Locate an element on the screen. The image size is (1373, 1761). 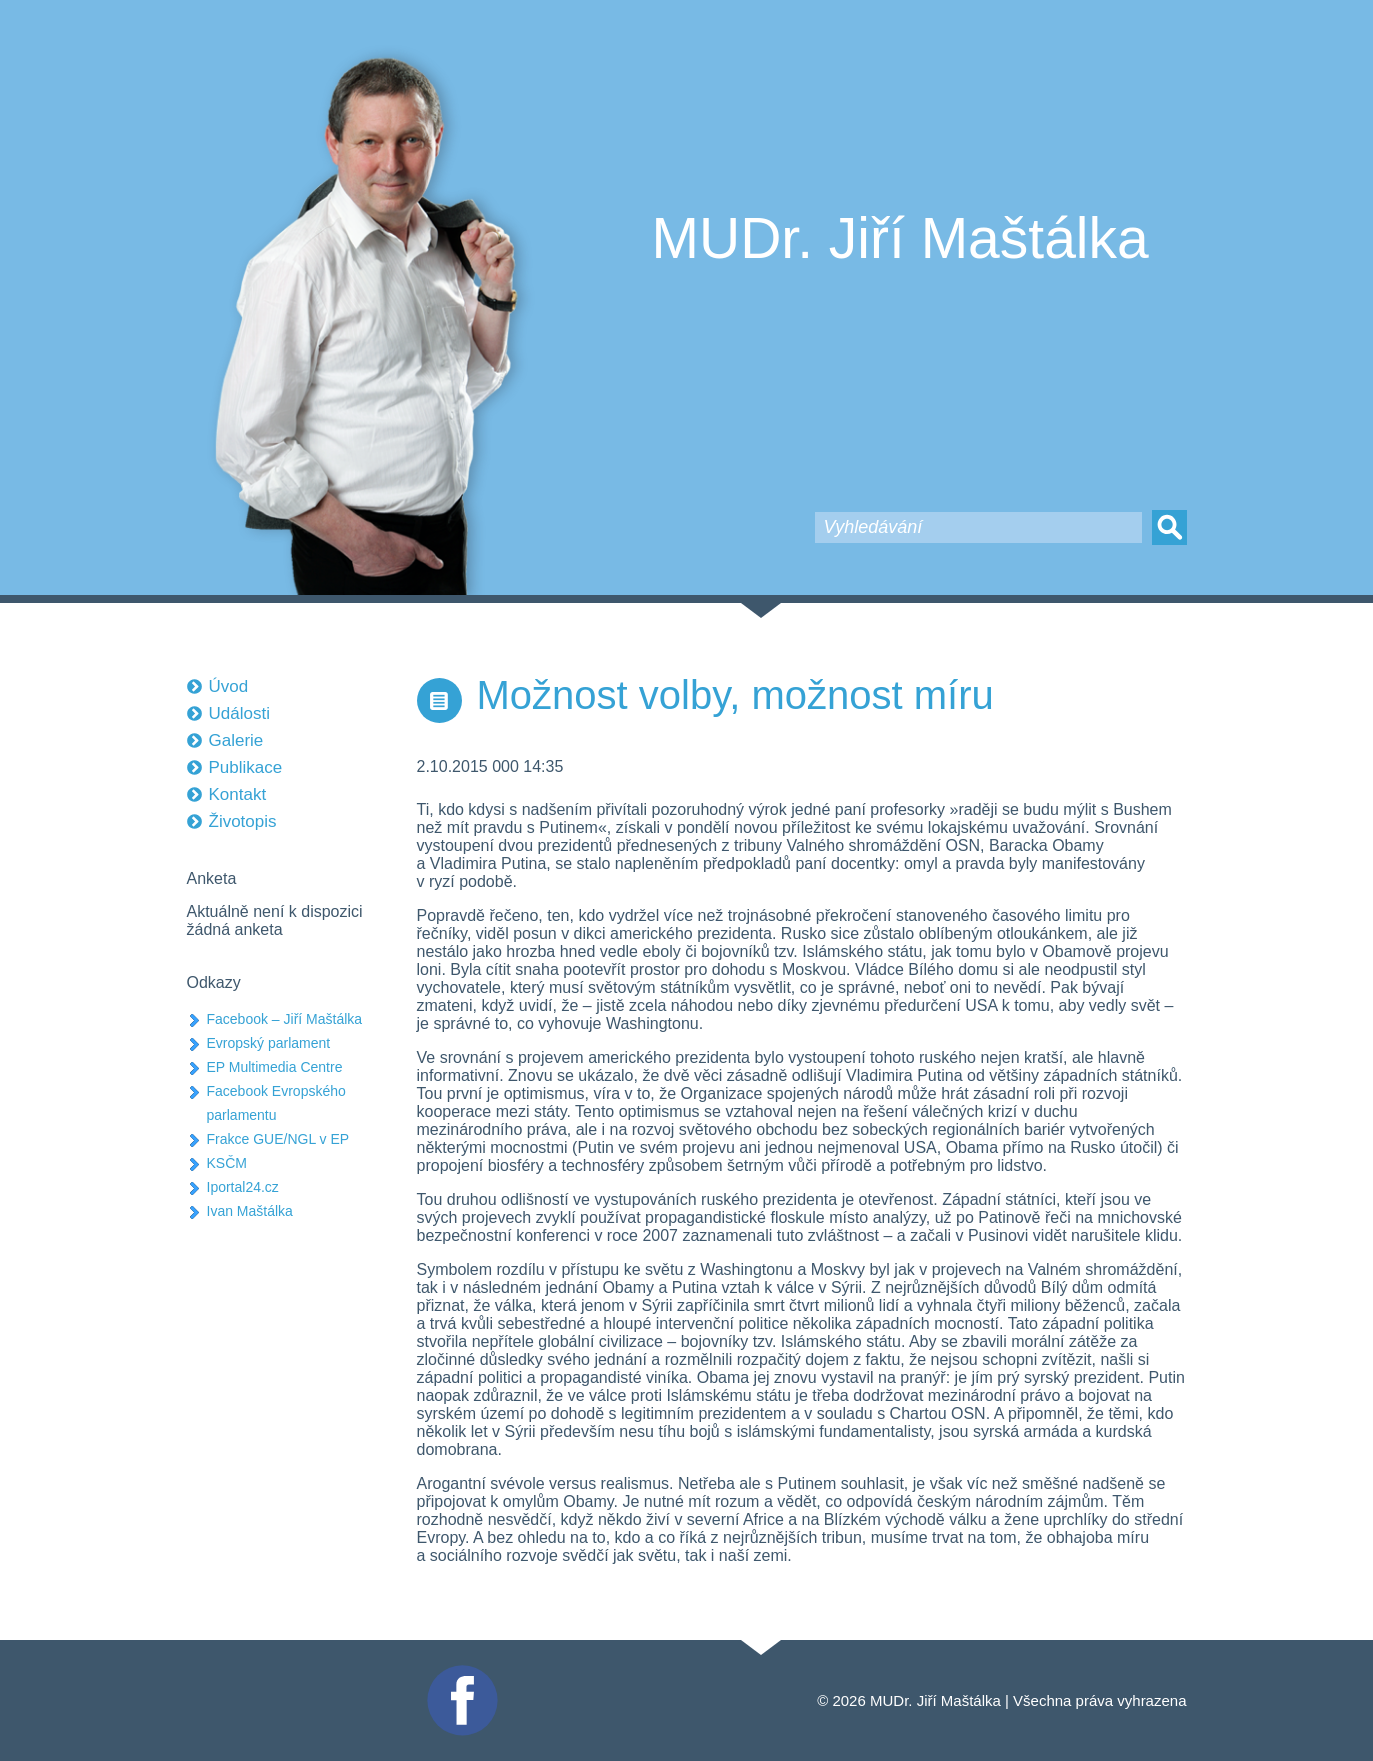
Facebook – Jiří Maštálka is located at coordinates (285, 1019).